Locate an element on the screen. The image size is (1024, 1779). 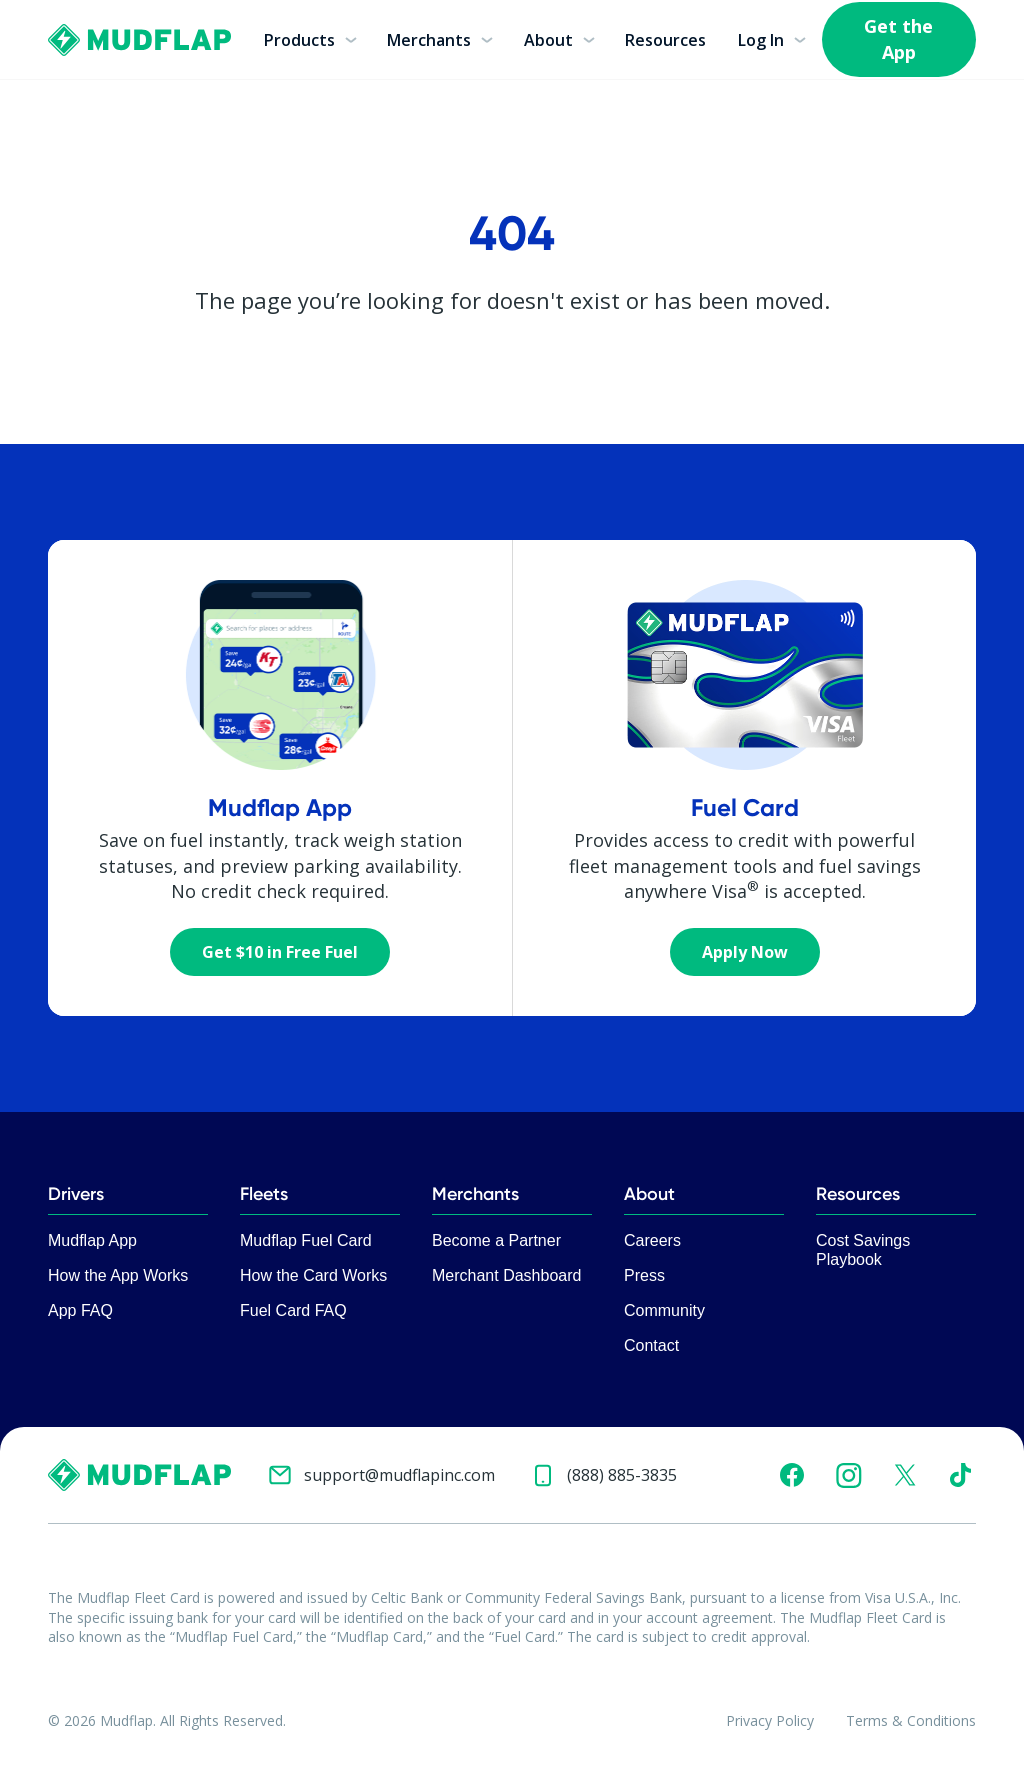
Privacy Policy is located at coordinates (770, 1720).